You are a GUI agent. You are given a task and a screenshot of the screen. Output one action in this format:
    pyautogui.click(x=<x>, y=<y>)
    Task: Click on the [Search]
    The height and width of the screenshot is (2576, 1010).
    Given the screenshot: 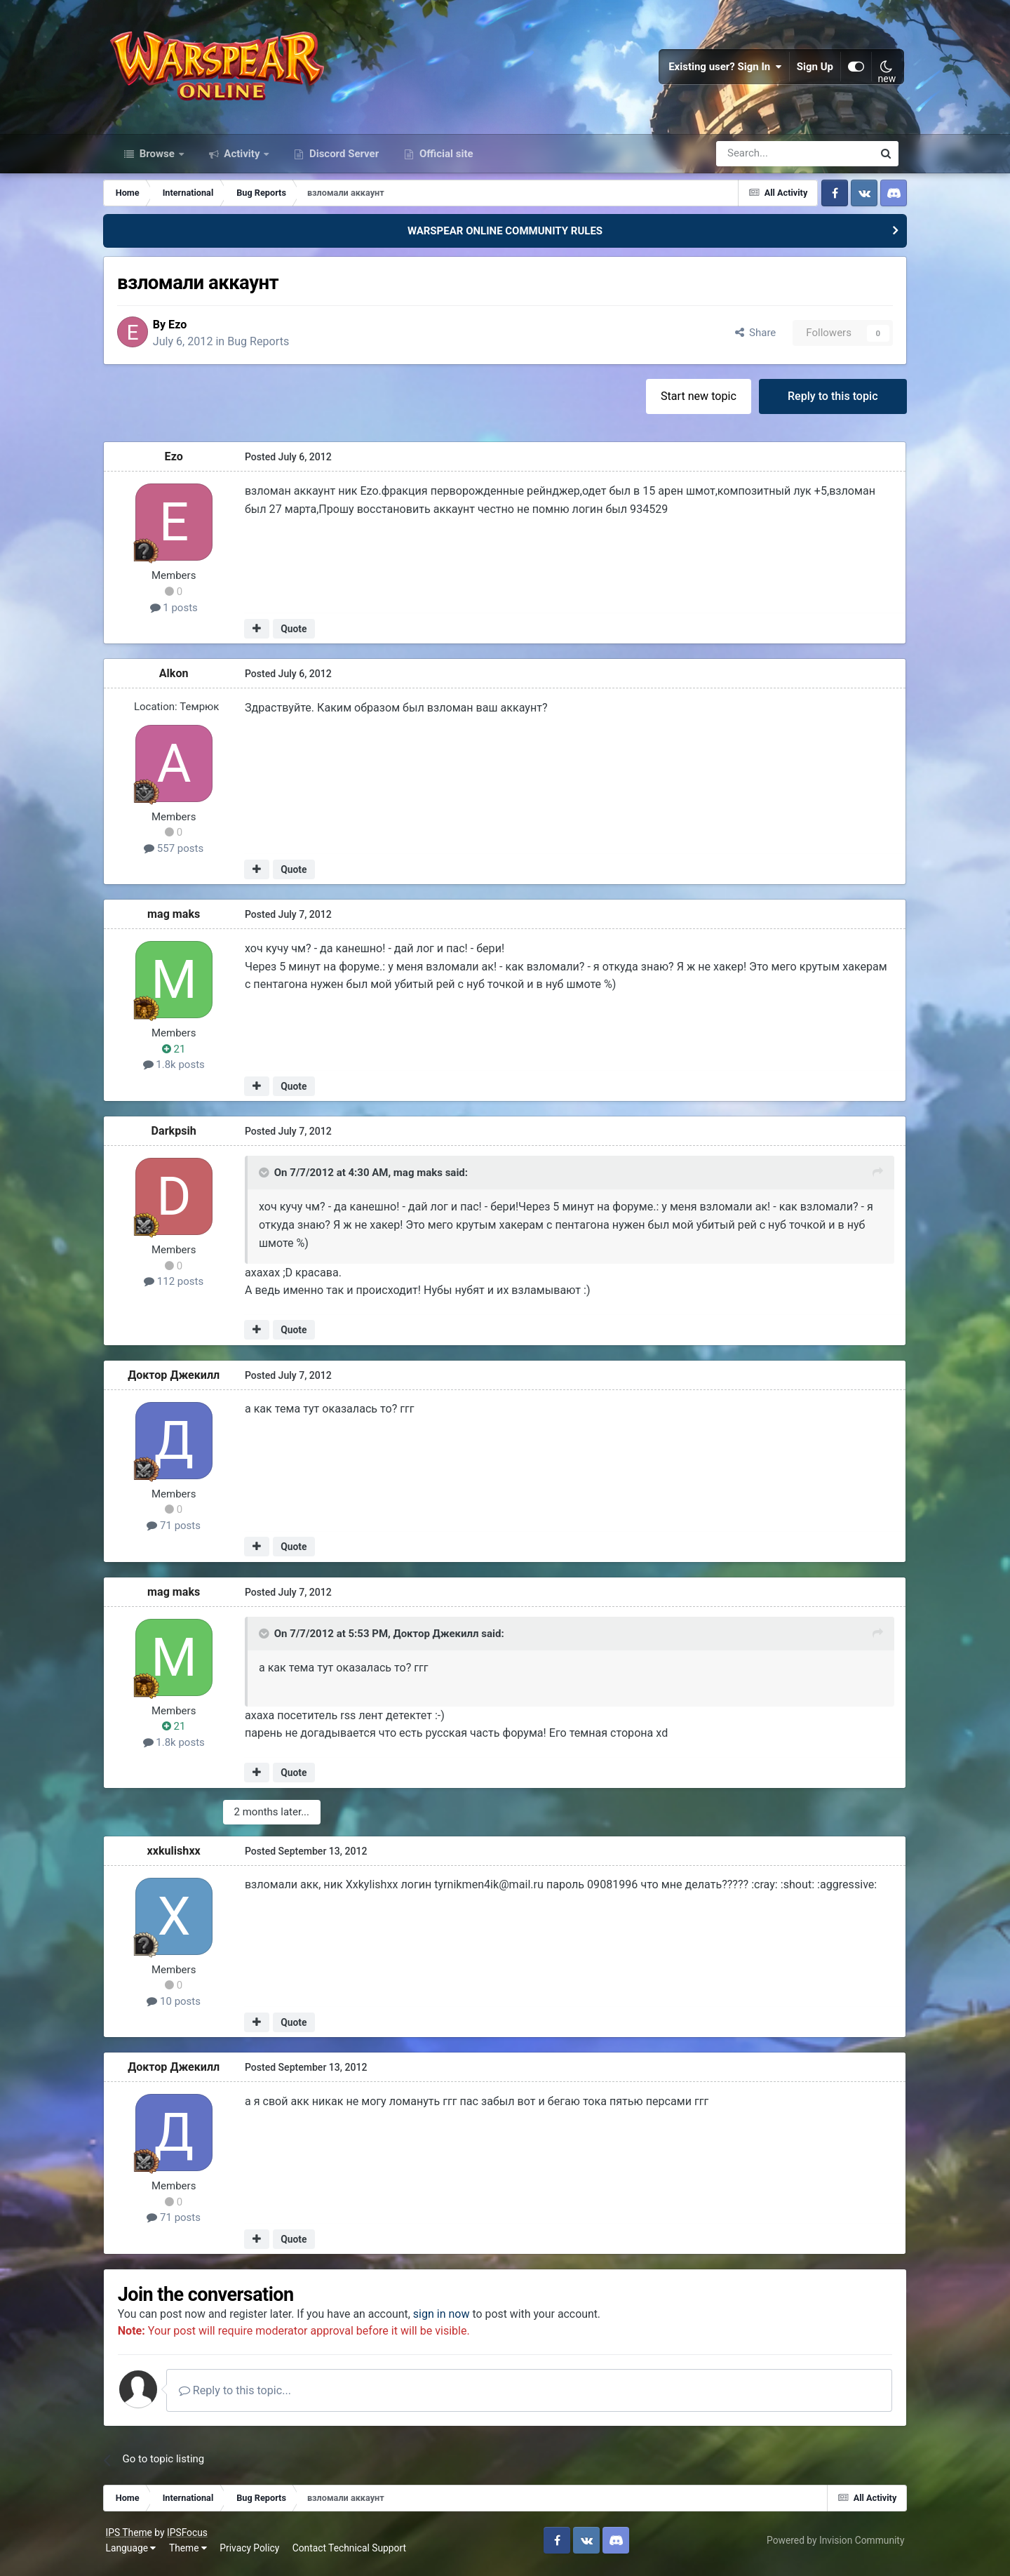 What is the action you would take?
    pyautogui.click(x=757, y=160)
    